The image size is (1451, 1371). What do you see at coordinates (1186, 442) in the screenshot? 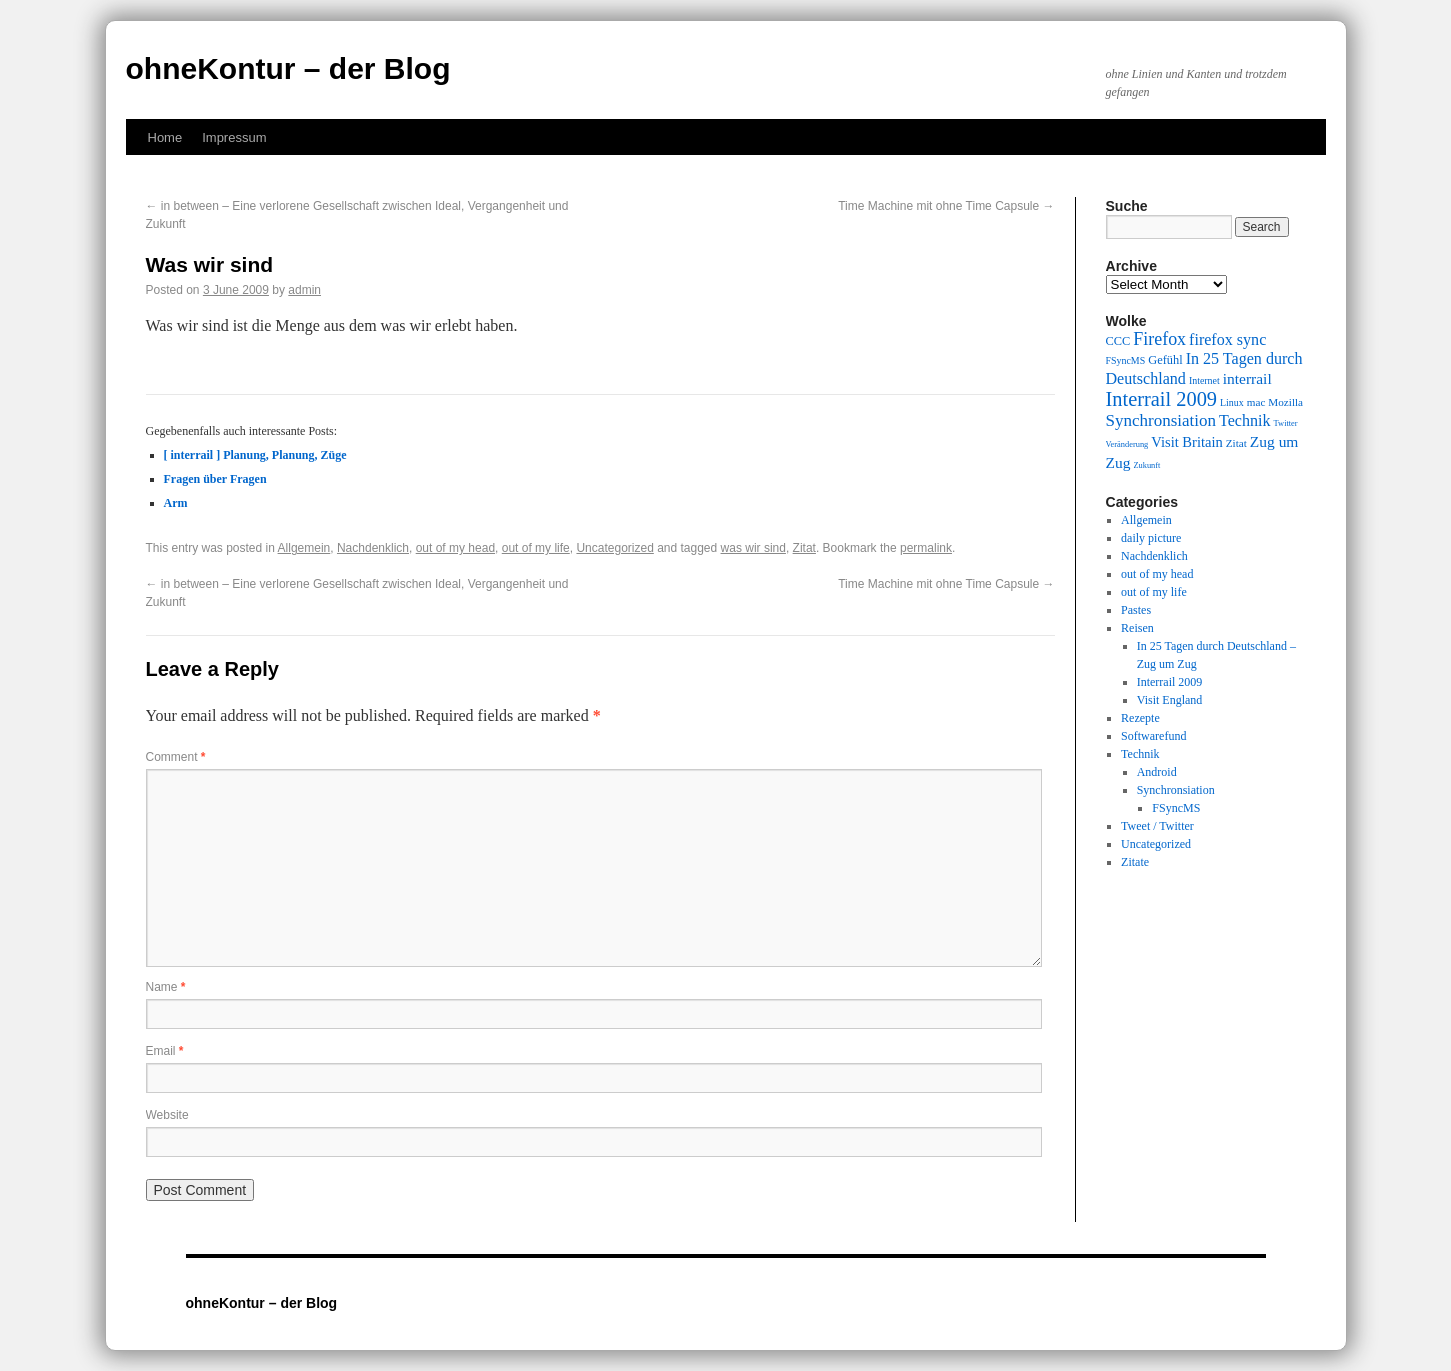
I see `Visit Britain [Visit Britain (13 items)]` at bounding box center [1186, 442].